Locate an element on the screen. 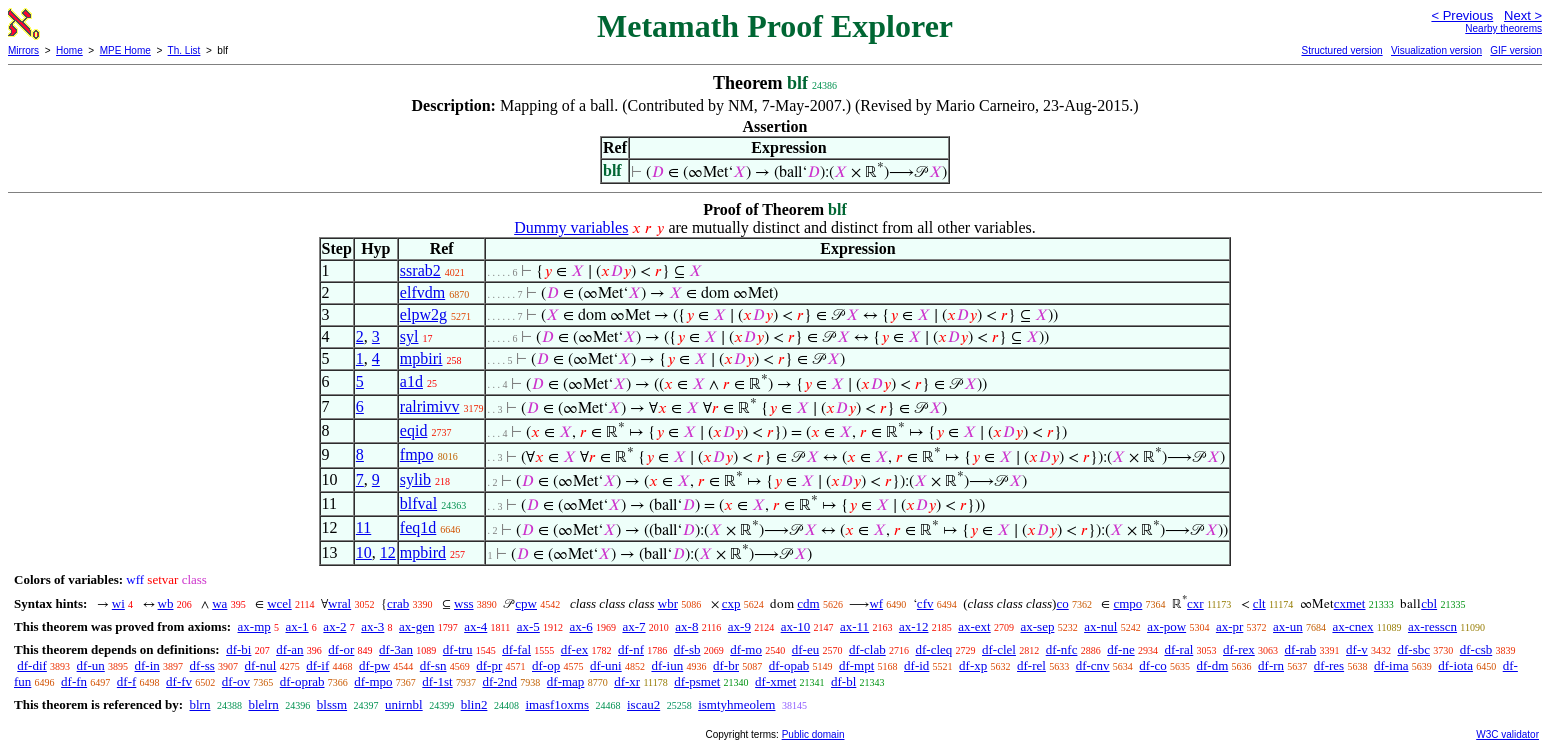  iscau2 is located at coordinates (643, 704).